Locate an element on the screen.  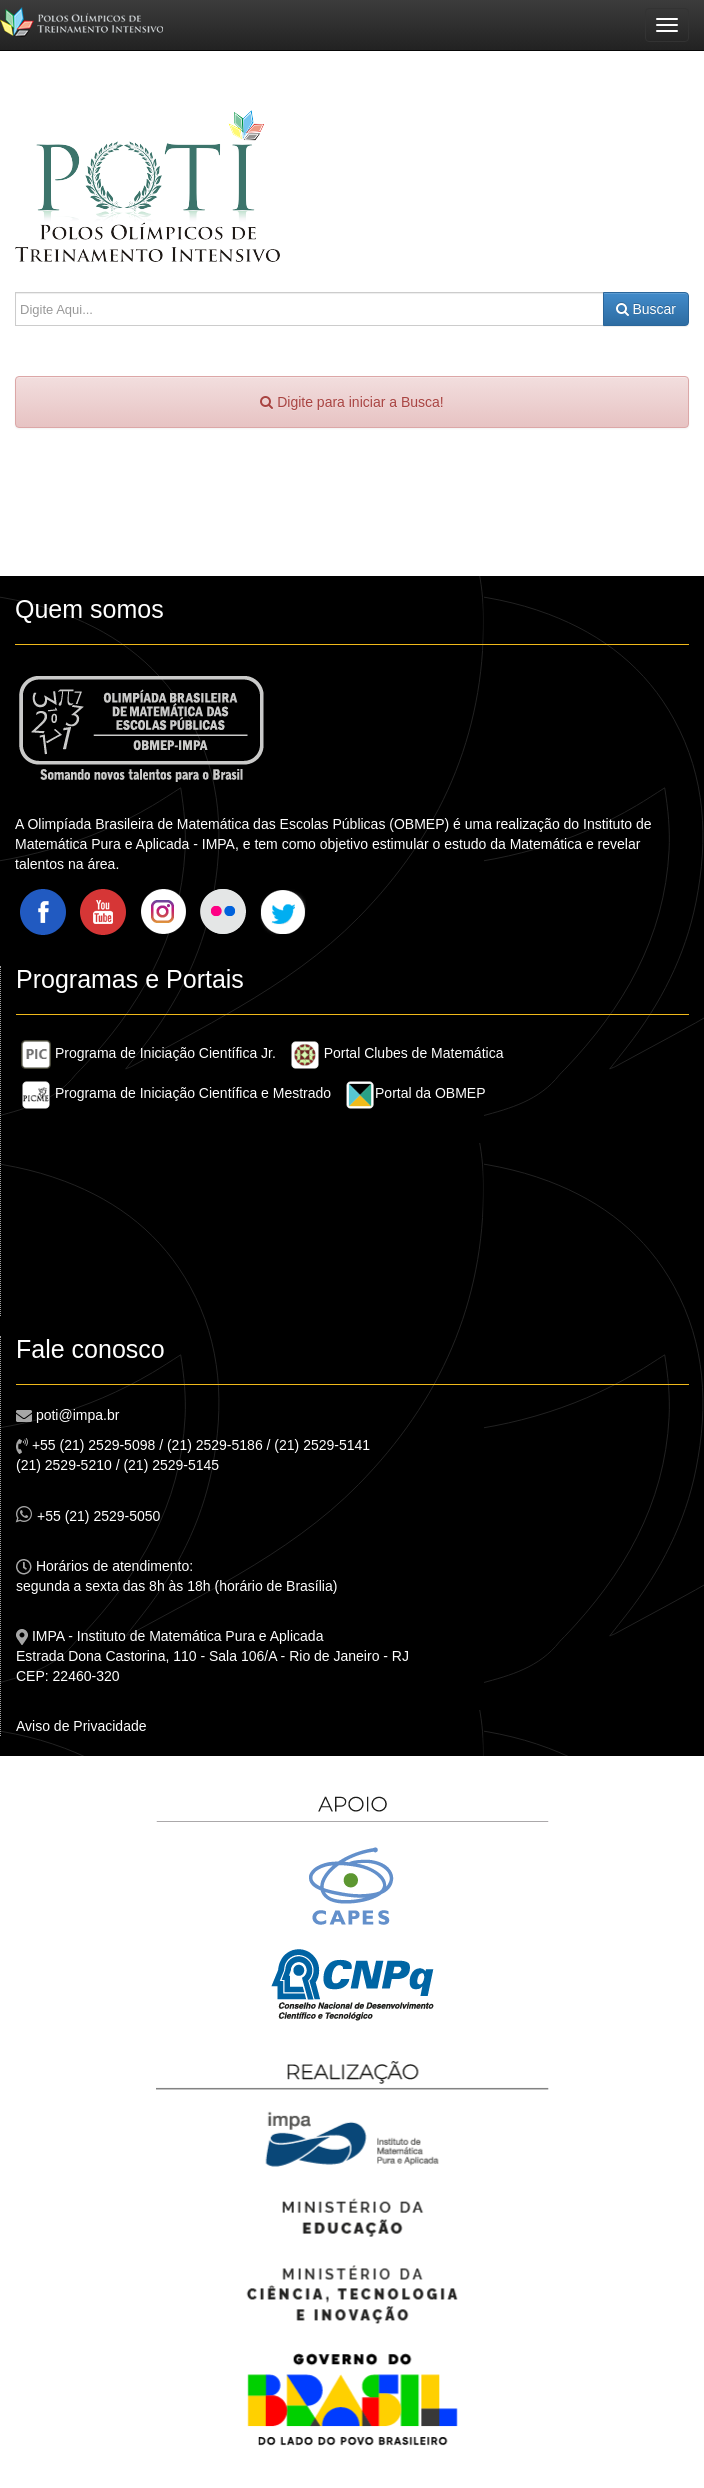
Buscar is located at coordinates (646, 309).